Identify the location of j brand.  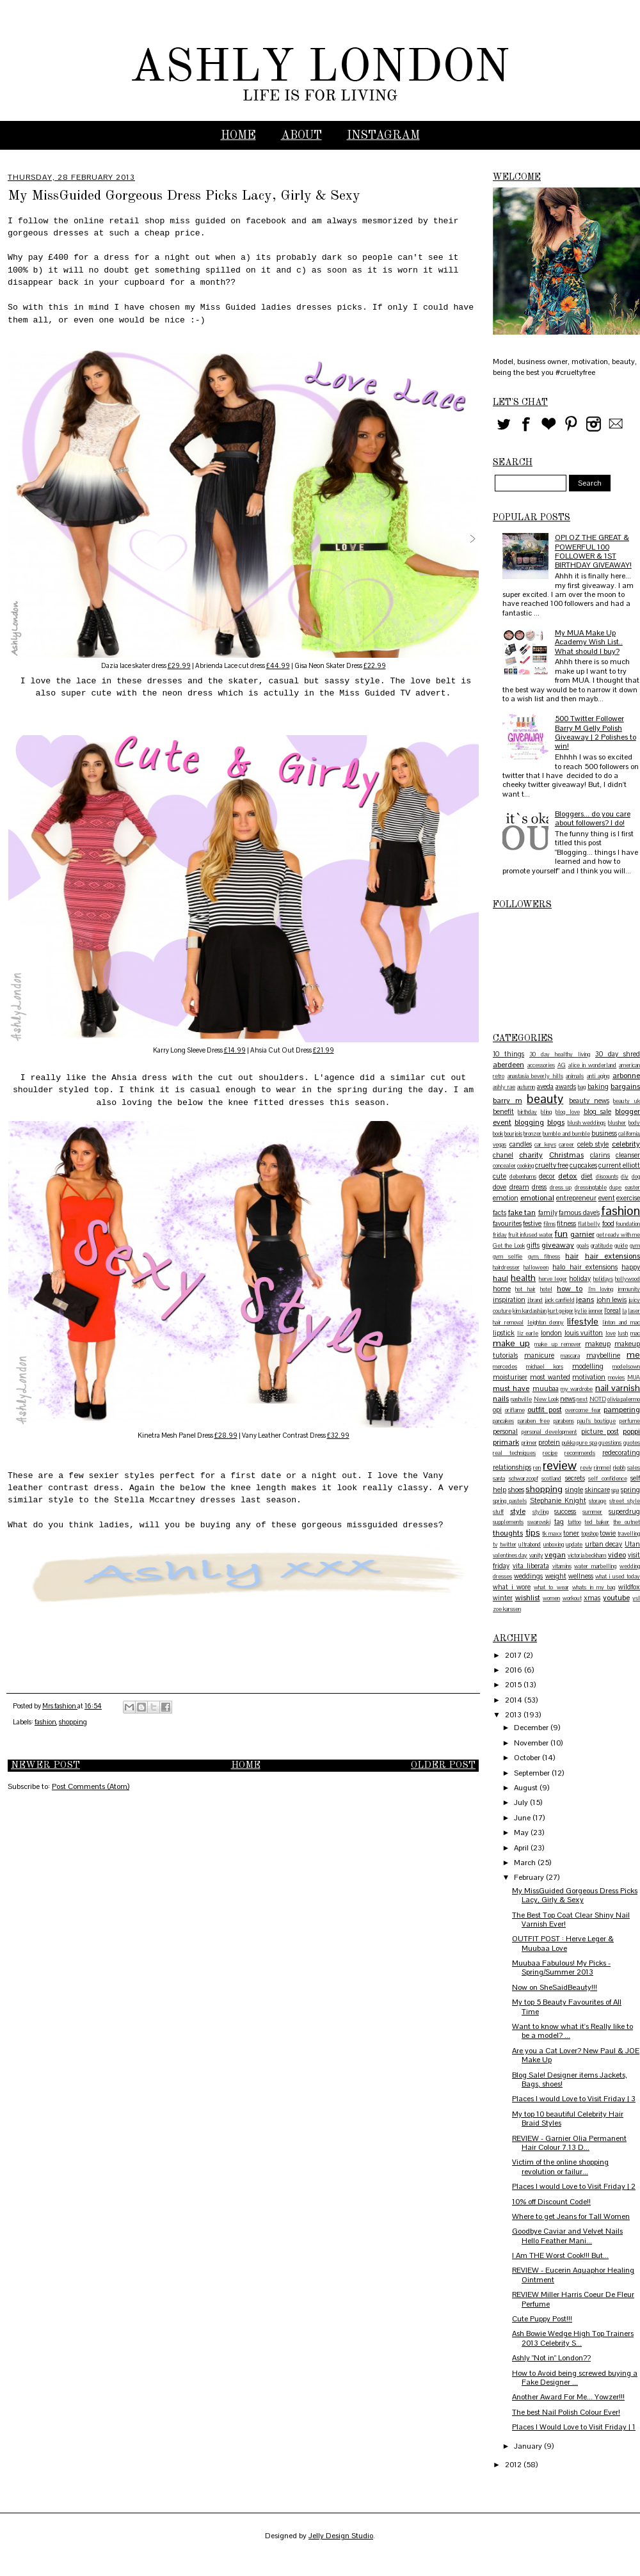
(535, 1300).